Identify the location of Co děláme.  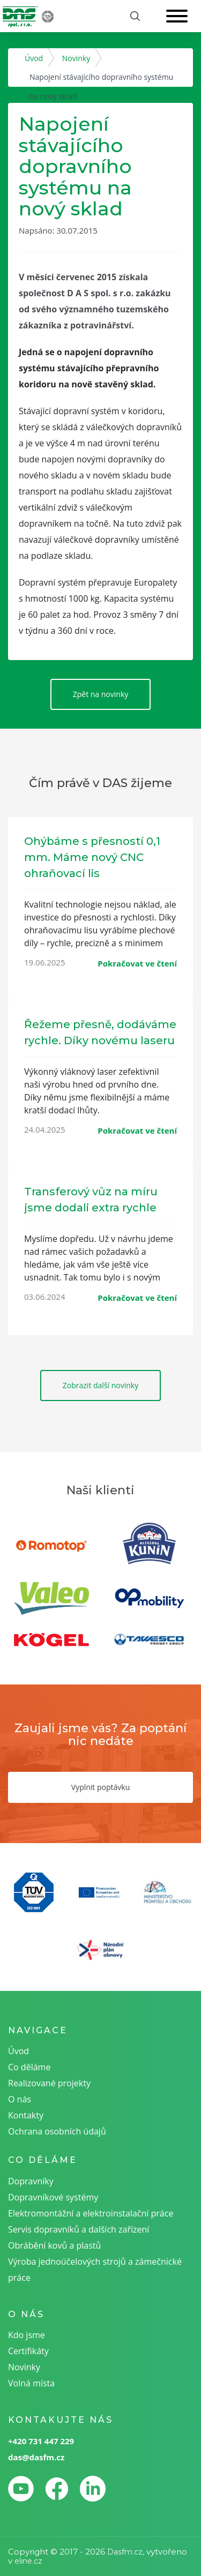
(29, 2067).